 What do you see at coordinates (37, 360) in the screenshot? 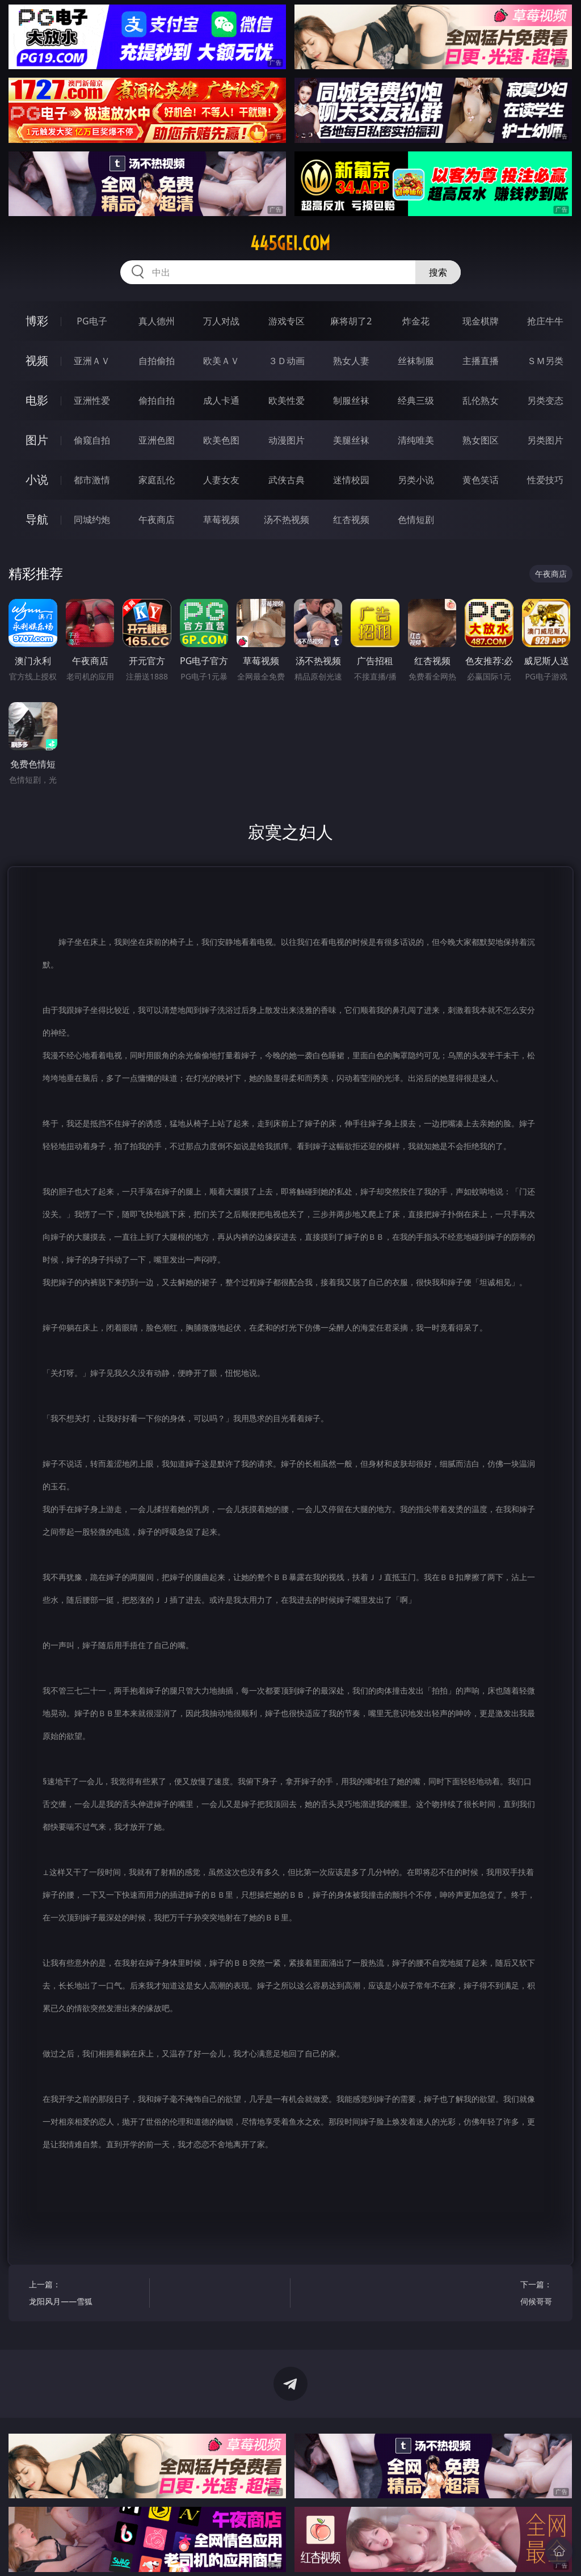
I see `视频` at bounding box center [37, 360].